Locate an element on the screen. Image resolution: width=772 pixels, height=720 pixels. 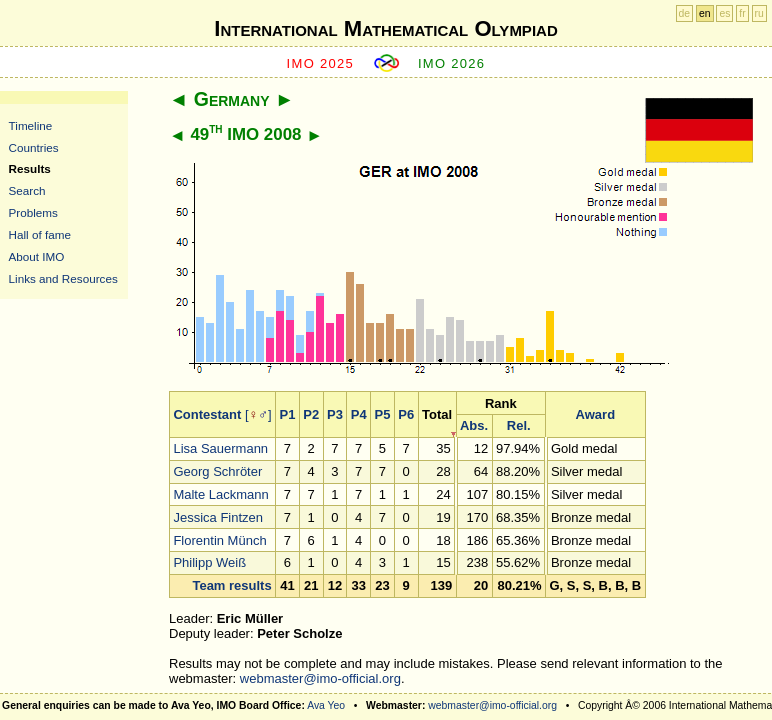
Abs. is located at coordinates (474, 425).